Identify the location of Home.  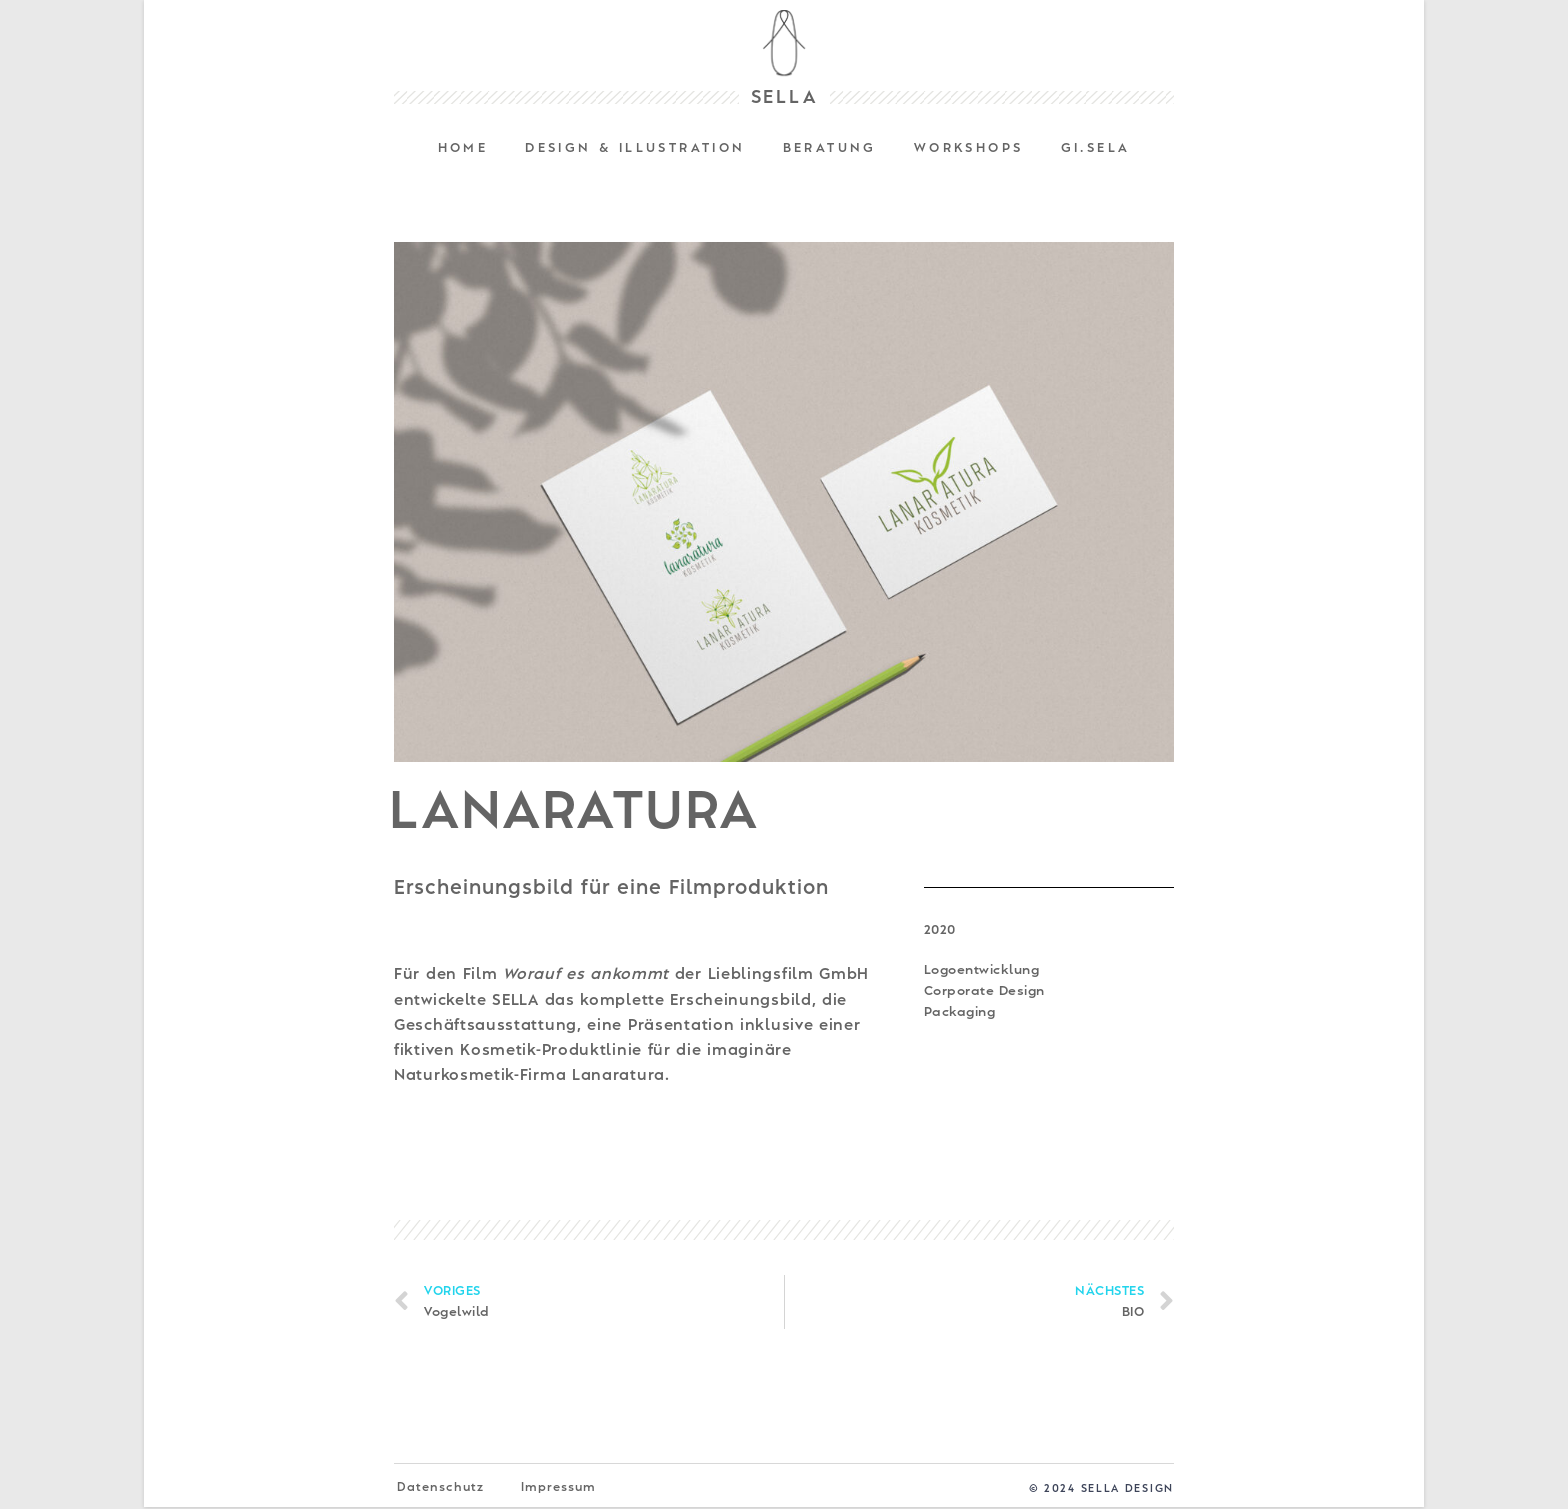
(463, 148).